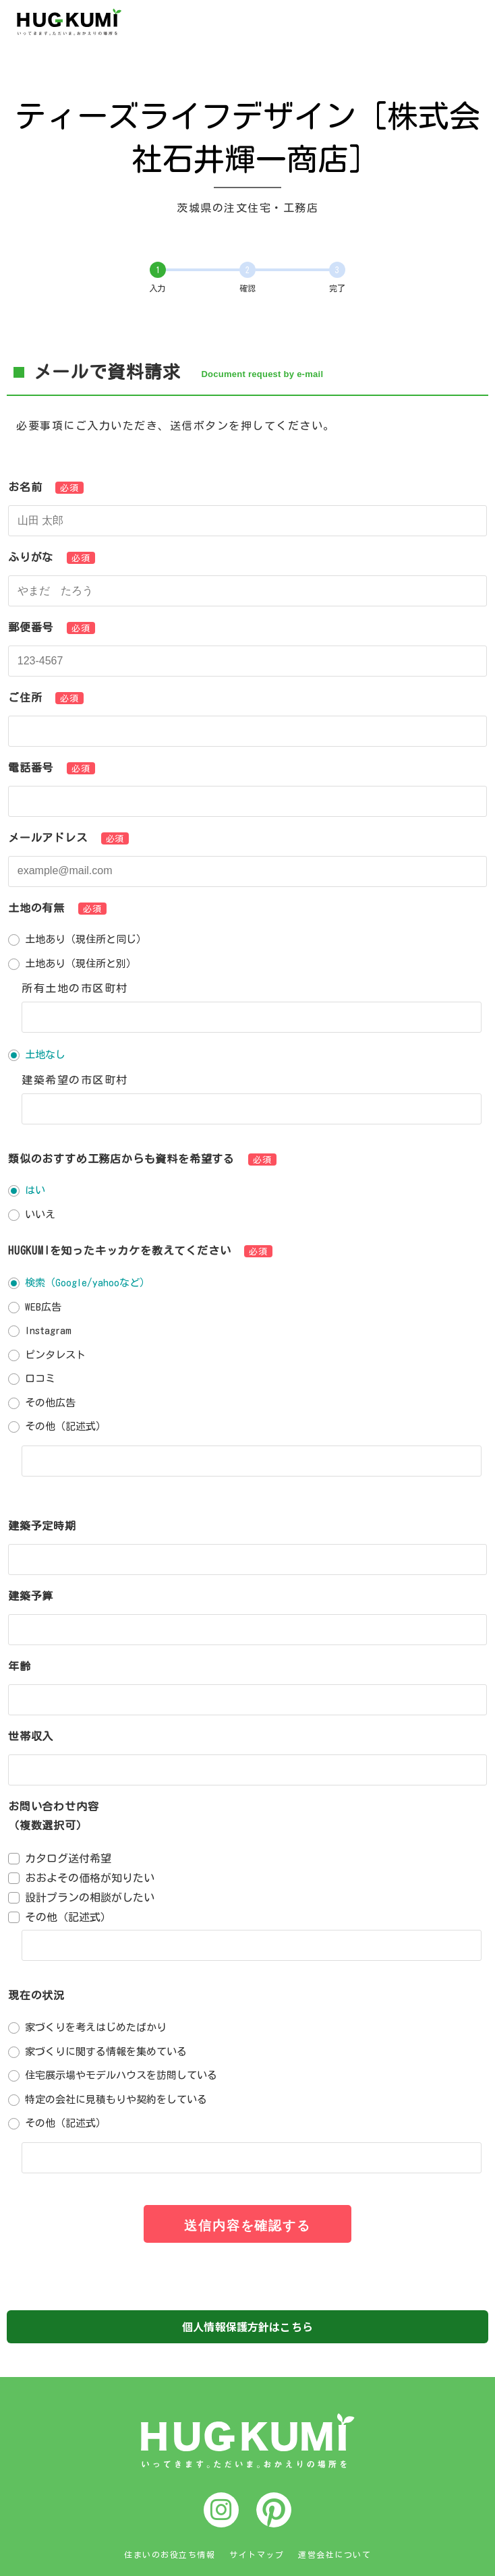 The width and height of the screenshot is (495, 2576). Describe the element at coordinates (87, 1283) in the screenshot. I see `検索（Google/yahooなど）` at that location.